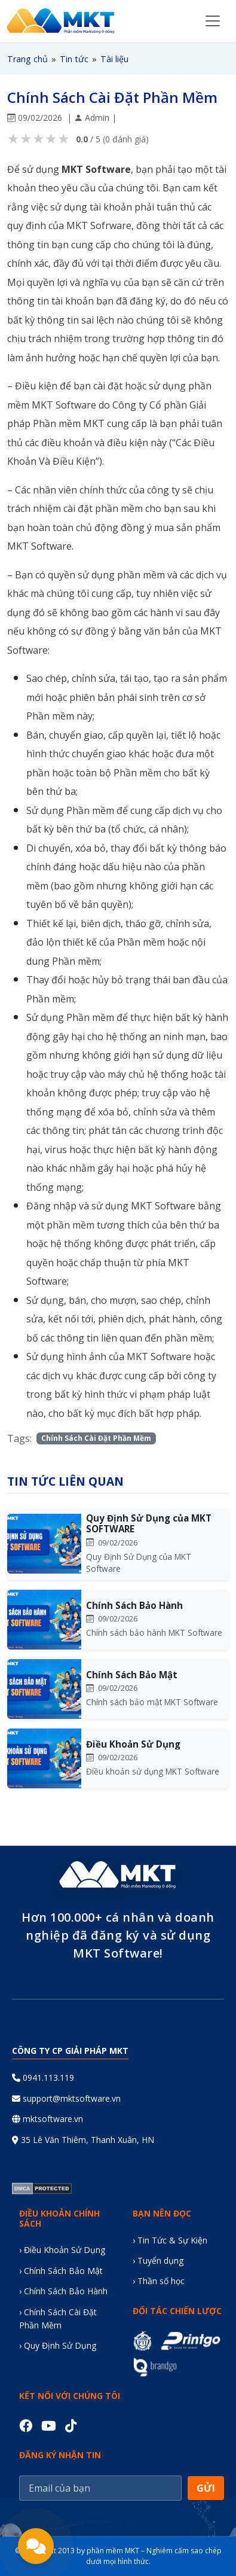 The width and height of the screenshot is (236, 2576). Describe the element at coordinates (131, 1674) in the screenshot. I see `Chính Sách Bảo Mật` at that location.